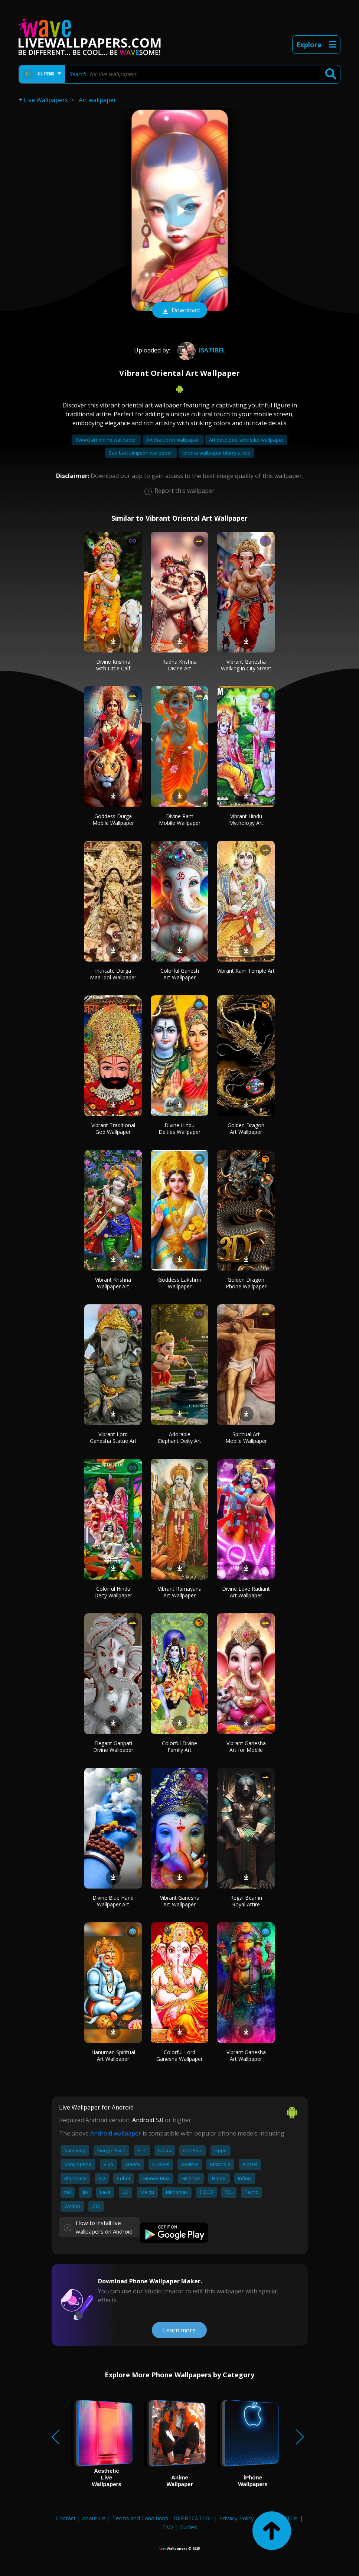 Image resolution: width=359 pixels, height=2576 pixels. I want to click on Goddess Durga Mobile Wallpaper, so click(113, 819).